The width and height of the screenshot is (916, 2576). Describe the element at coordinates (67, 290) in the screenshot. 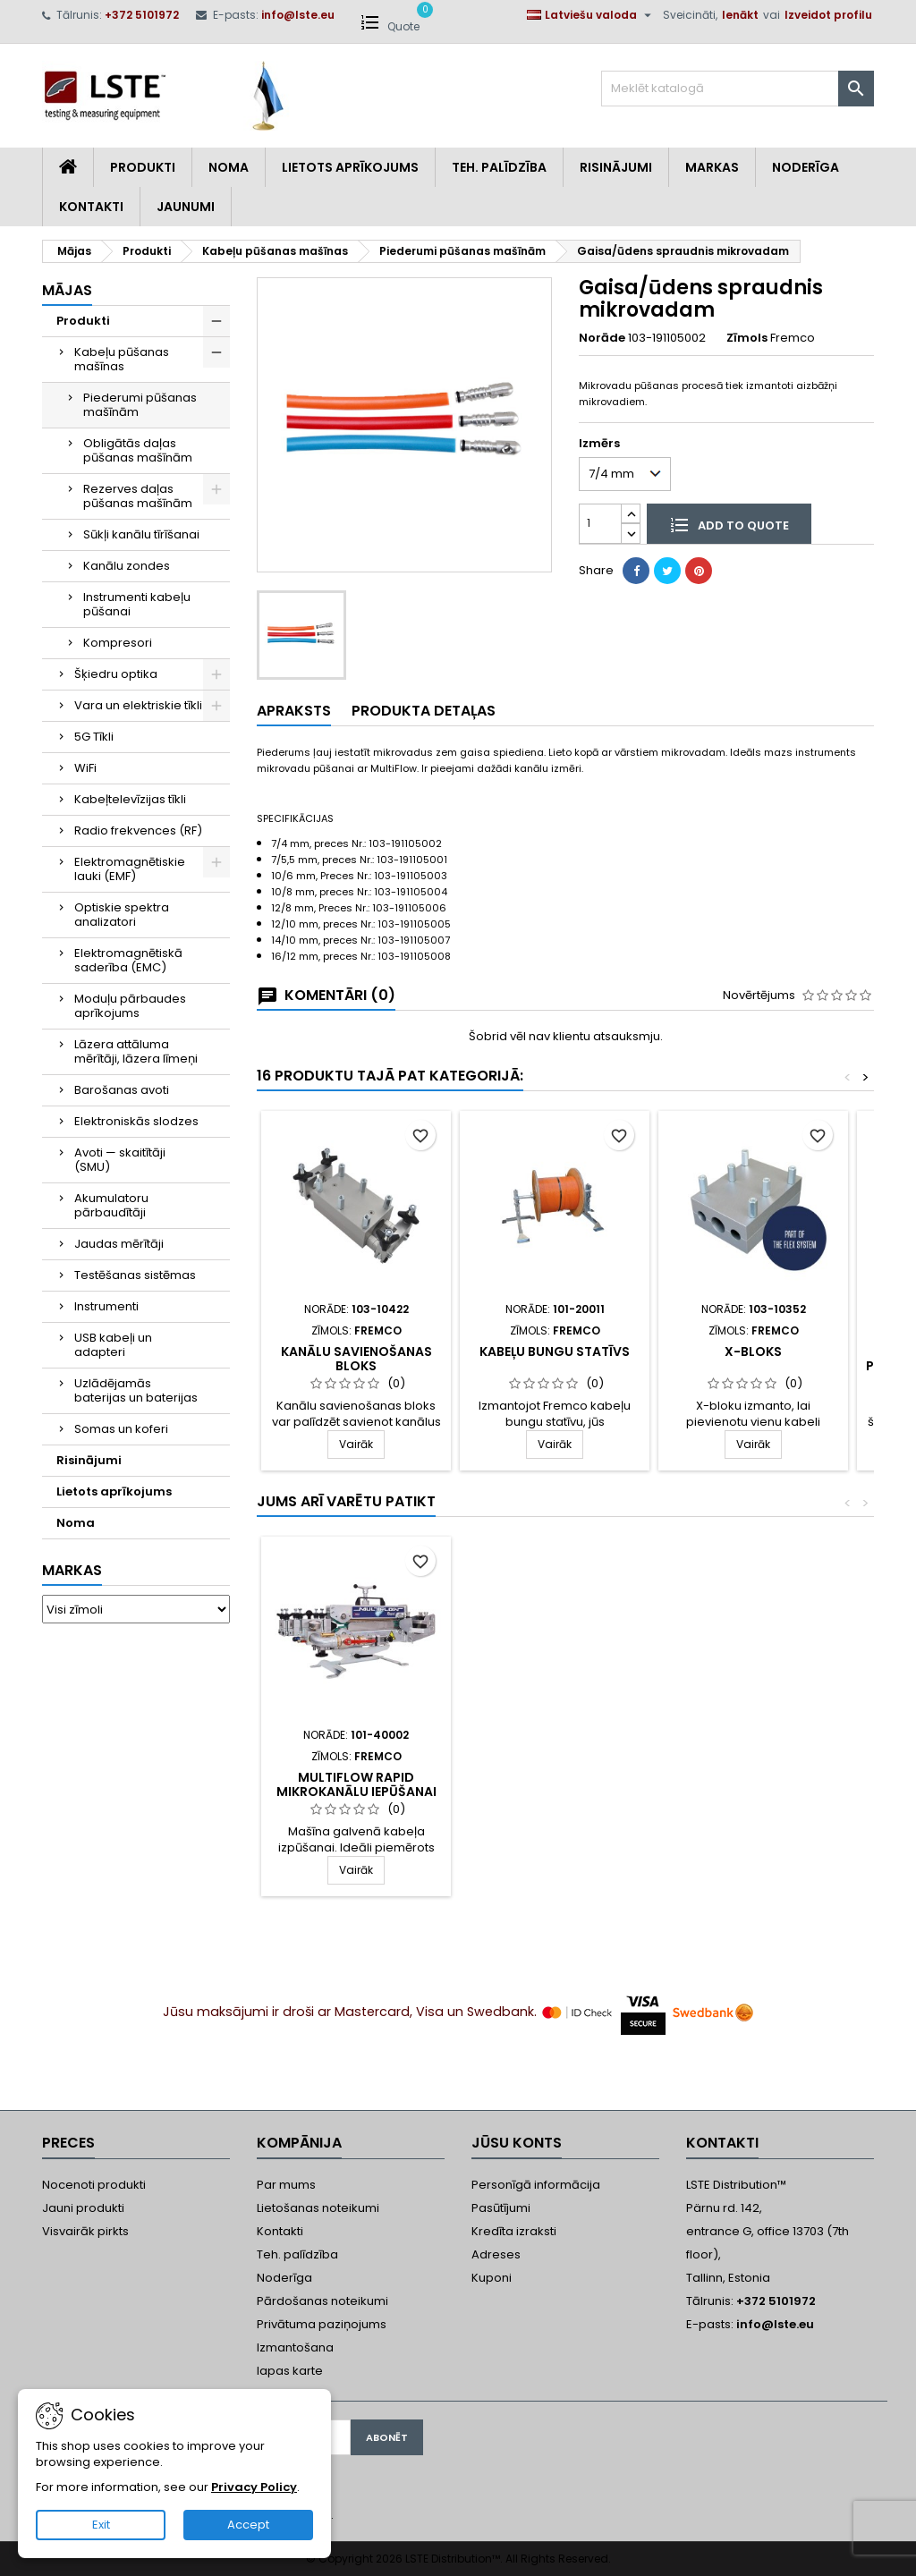

I see `Mājas` at that location.